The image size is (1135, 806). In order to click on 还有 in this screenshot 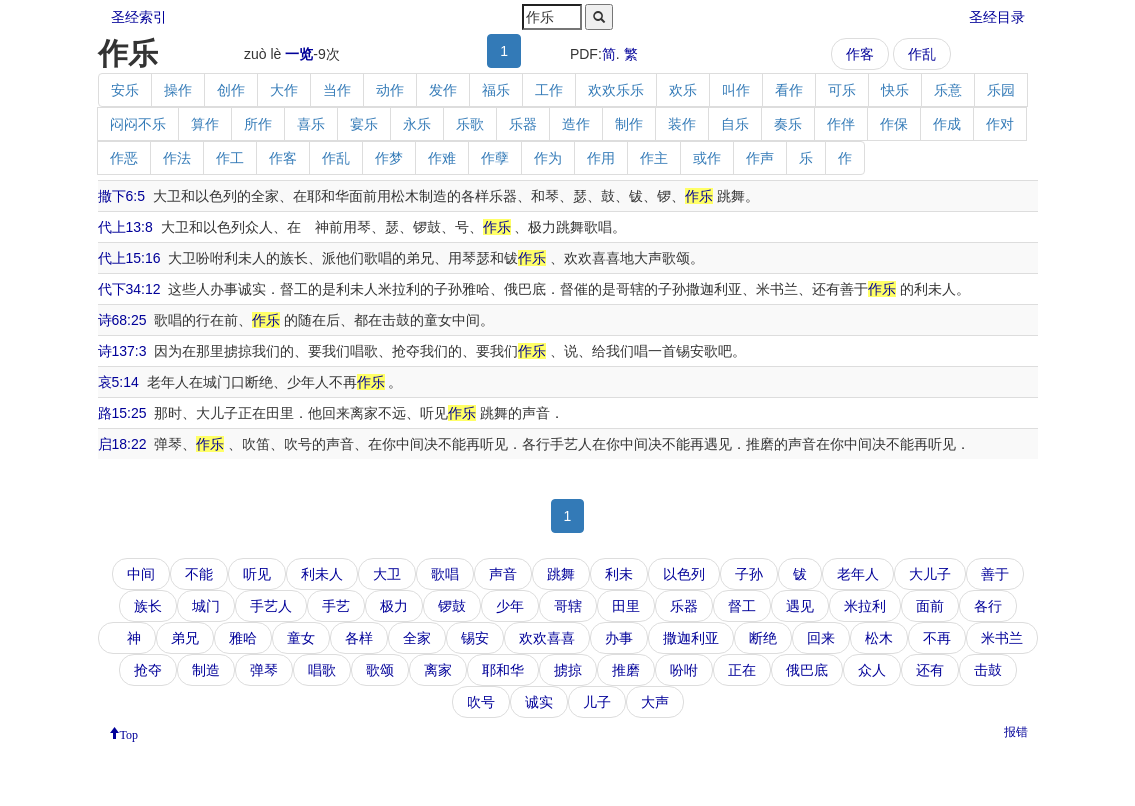, I will do `click(930, 670)`.